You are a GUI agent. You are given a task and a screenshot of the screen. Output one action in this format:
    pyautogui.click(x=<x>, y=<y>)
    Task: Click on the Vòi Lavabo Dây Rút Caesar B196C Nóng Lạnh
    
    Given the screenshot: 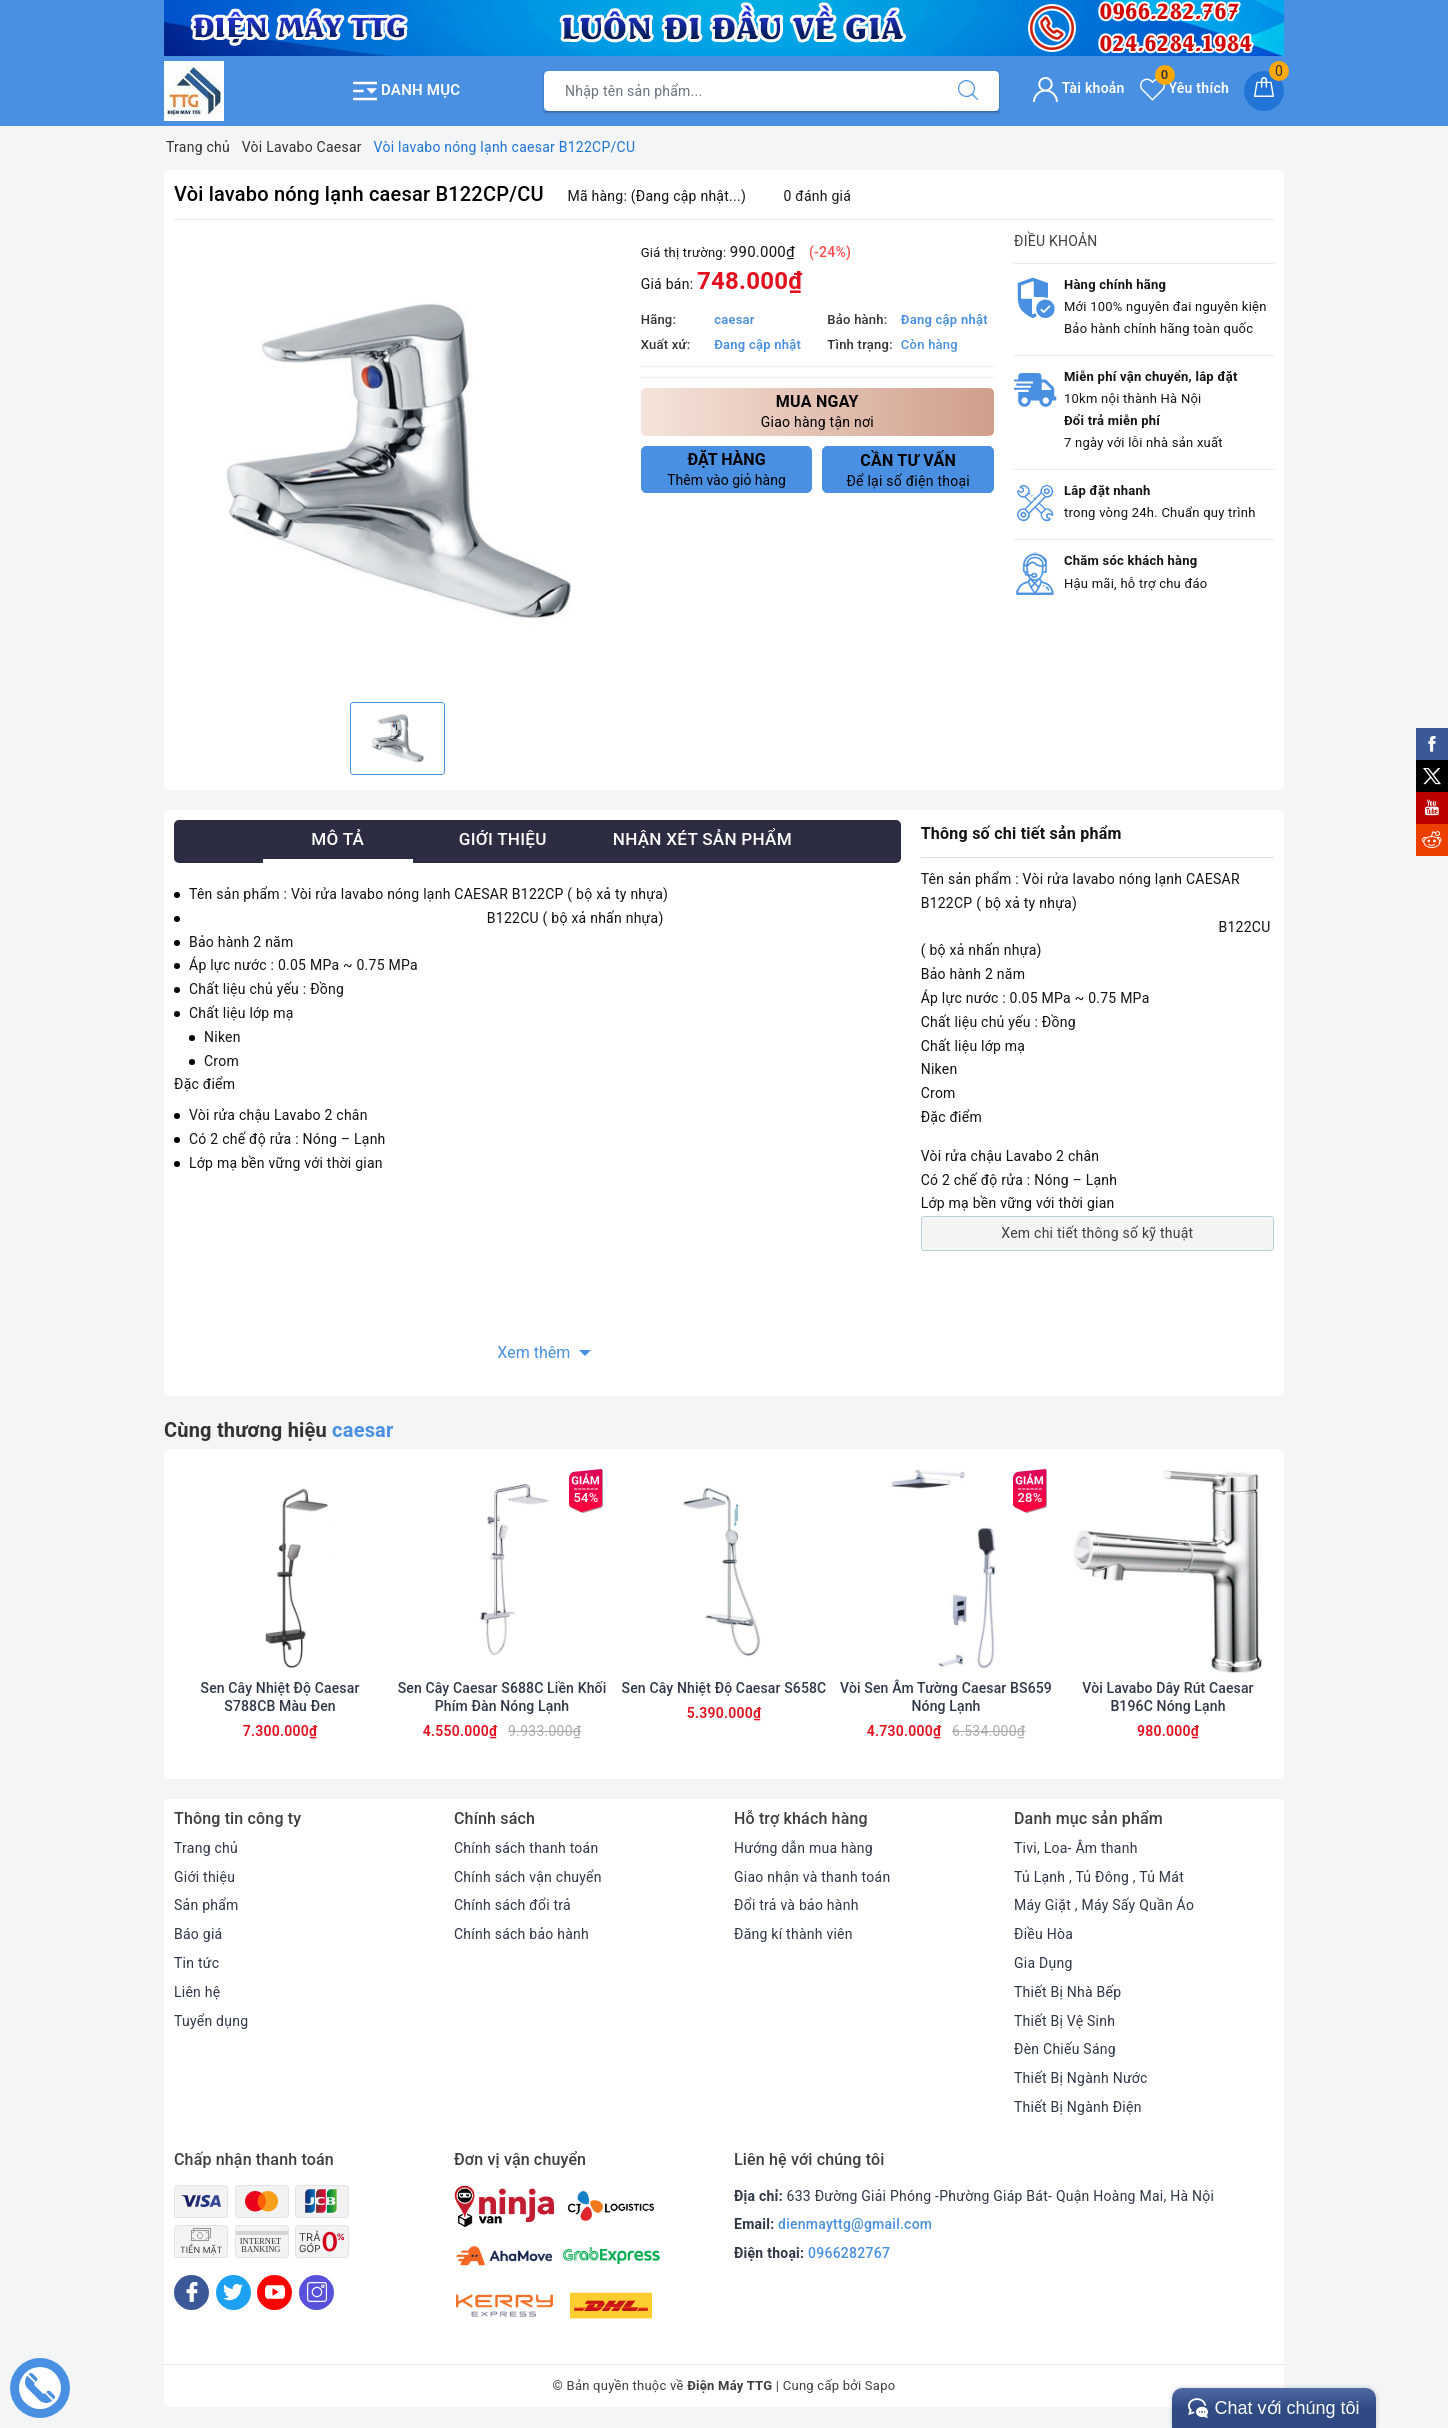 What is the action you would take?
    pyautogui.click(x=1167, y=1697)
    